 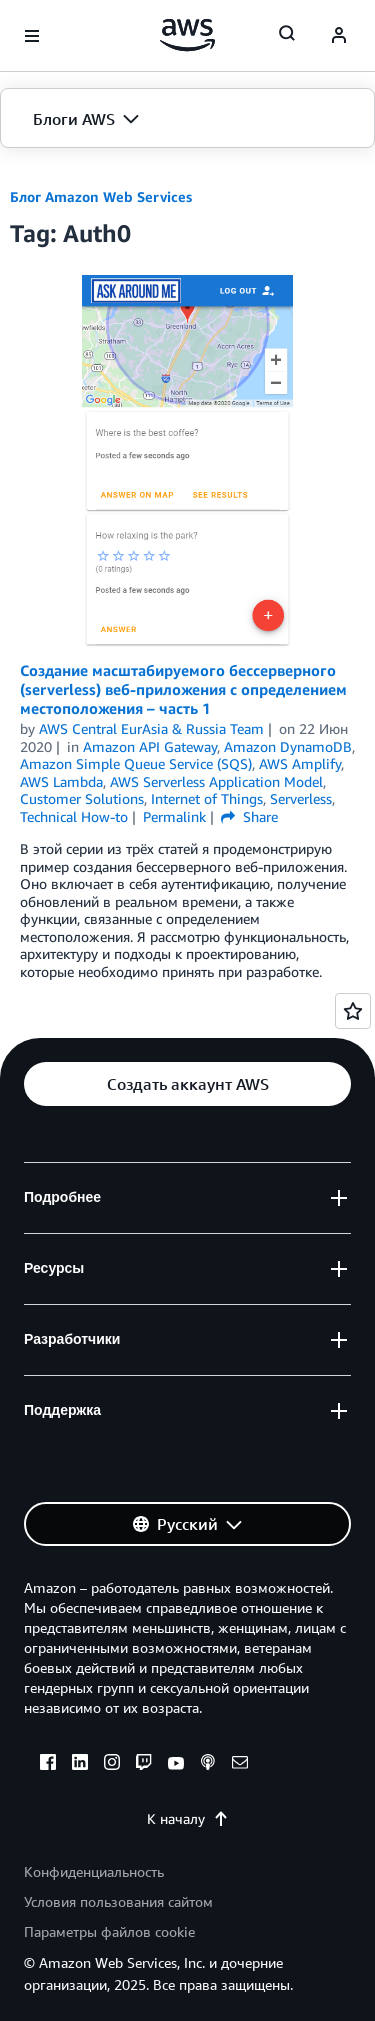 I want to click on [podcasts], so click(x=208, y=1765).